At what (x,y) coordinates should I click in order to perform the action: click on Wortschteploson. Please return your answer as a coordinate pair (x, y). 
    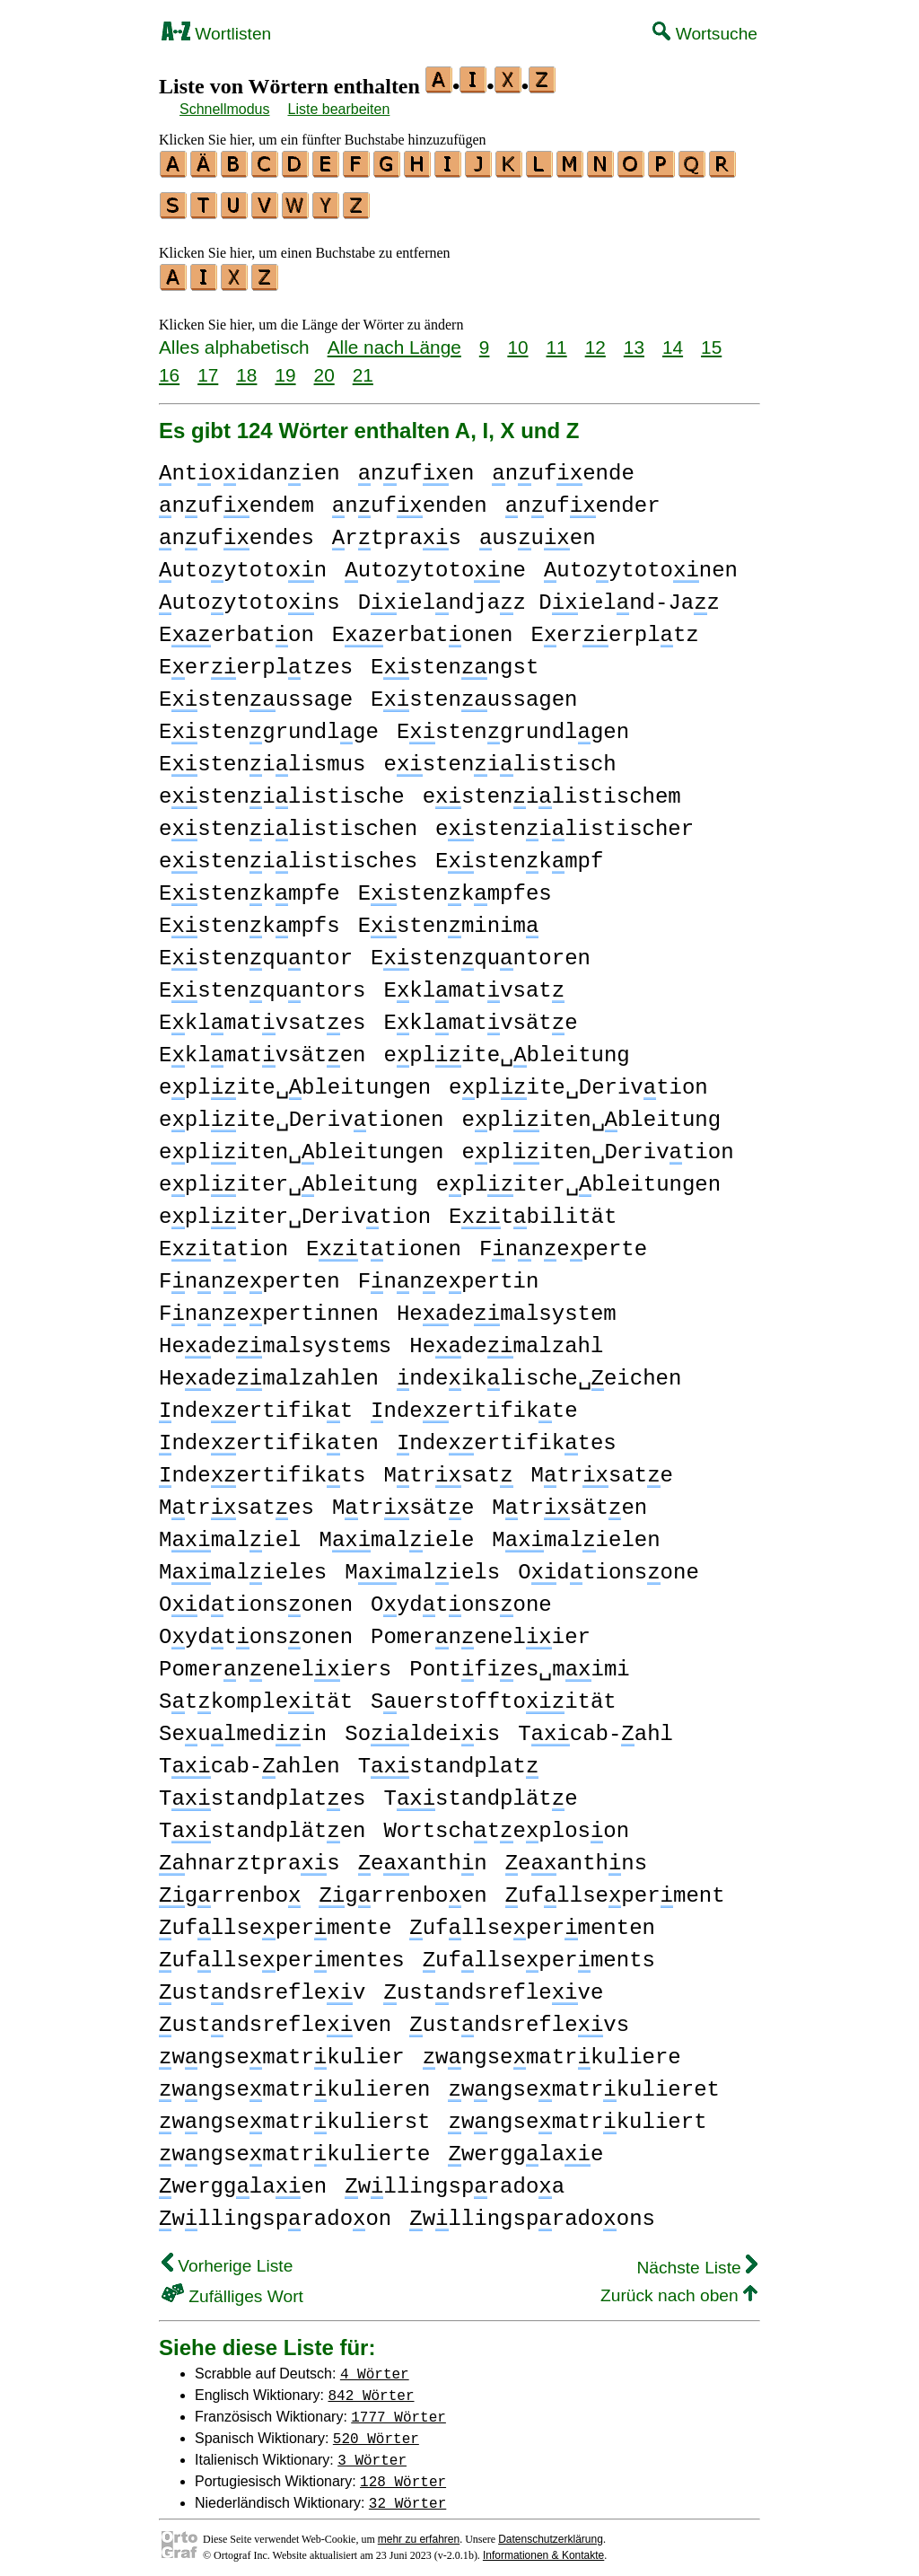
    Looking at the image, I should click on (506, 1823).